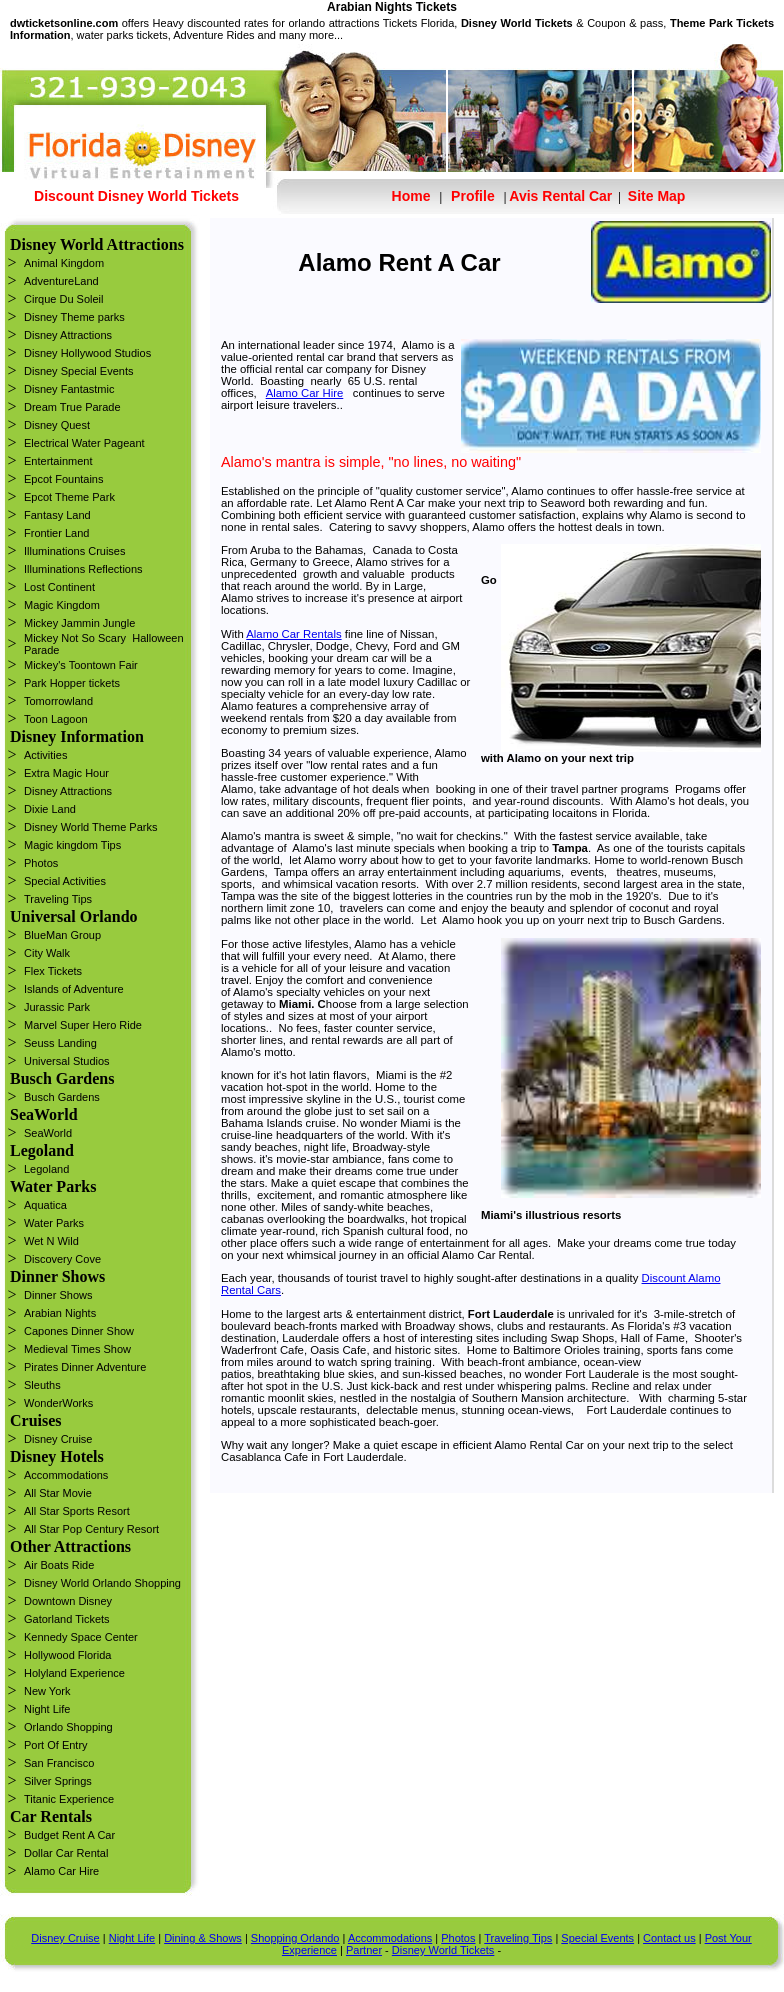 The width and height of the screenshot is (784, 1992). I want to click on Activities, so click(45, 755).